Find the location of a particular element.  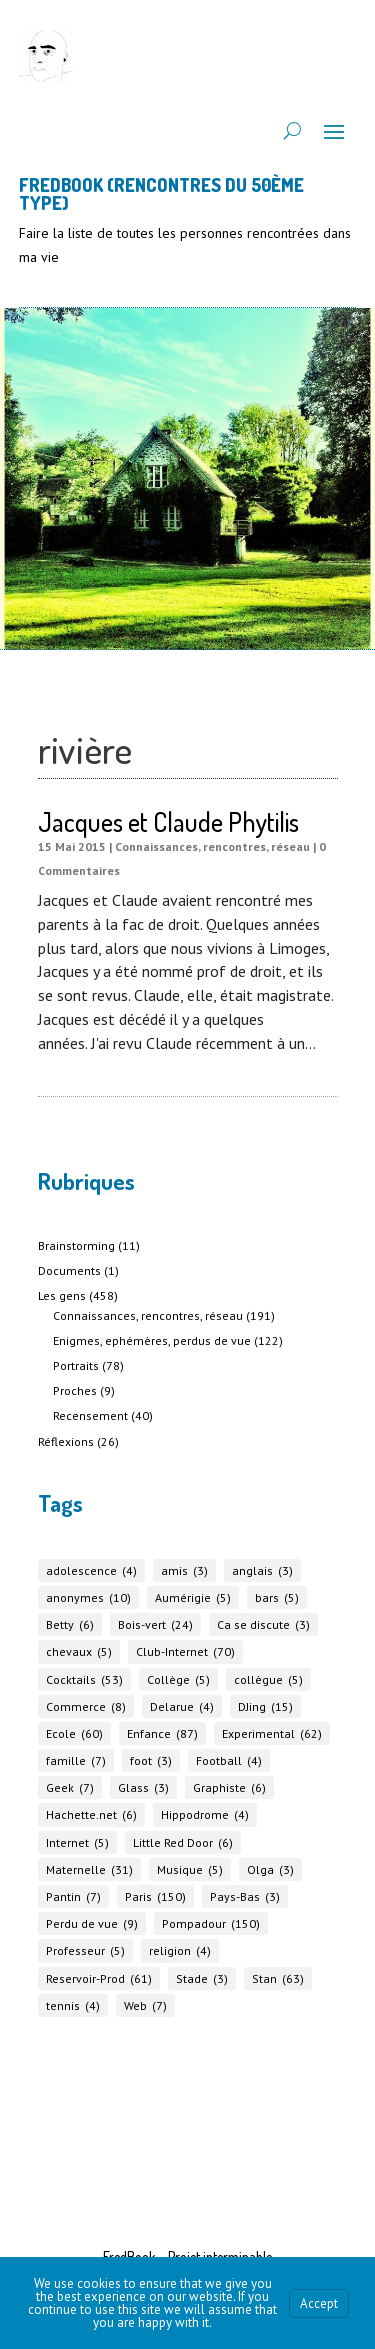

Pays-Bas [Pays-Bas (3 éléments)] is located at coordinates (245, 1896).